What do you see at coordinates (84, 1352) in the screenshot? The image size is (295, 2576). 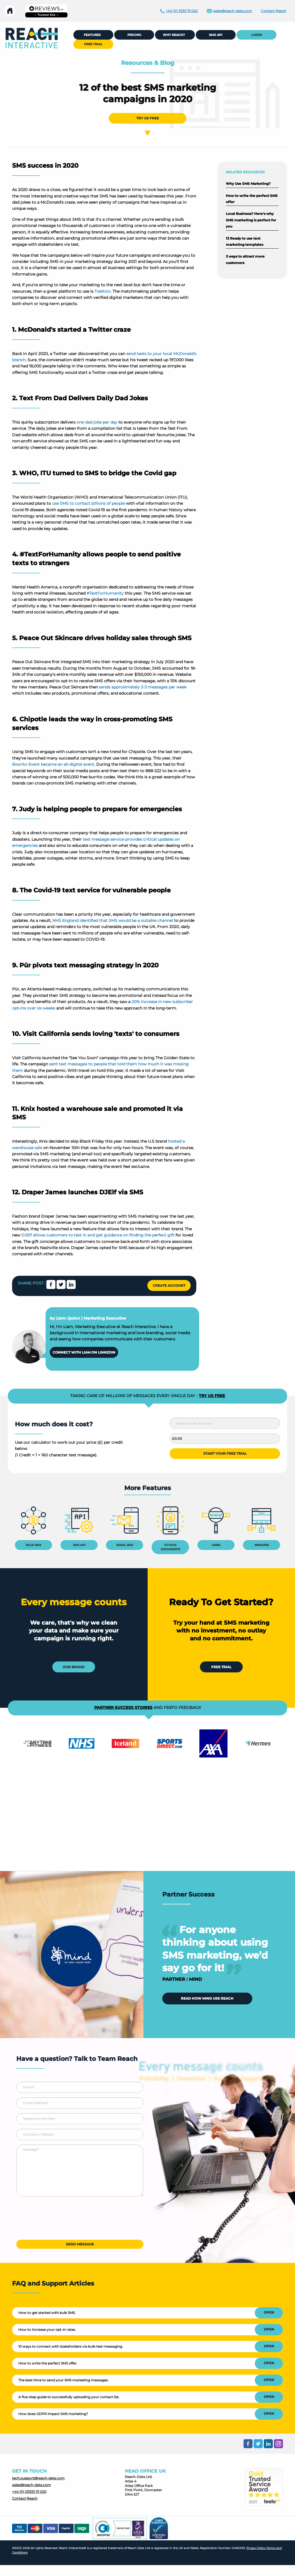 I see `CONNECT WITH LIAM ON LINKEDIN` at bounding box center [84, 1352].